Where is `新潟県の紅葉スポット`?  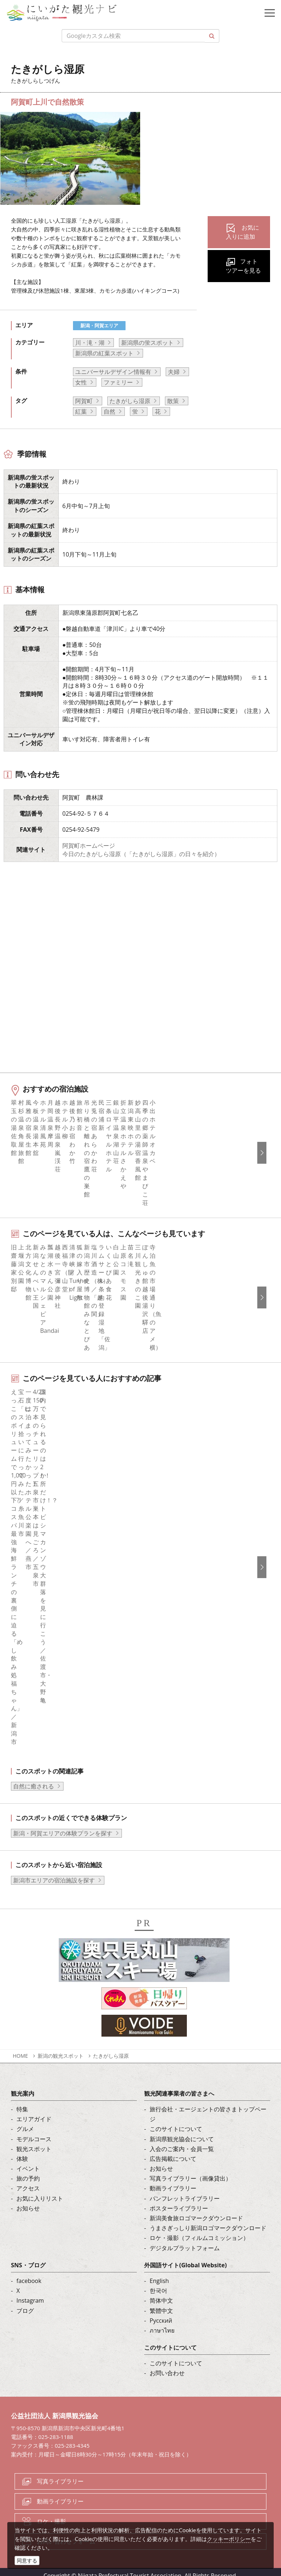
新潟県の紅葉スポット is located at coordinates (104, 353).